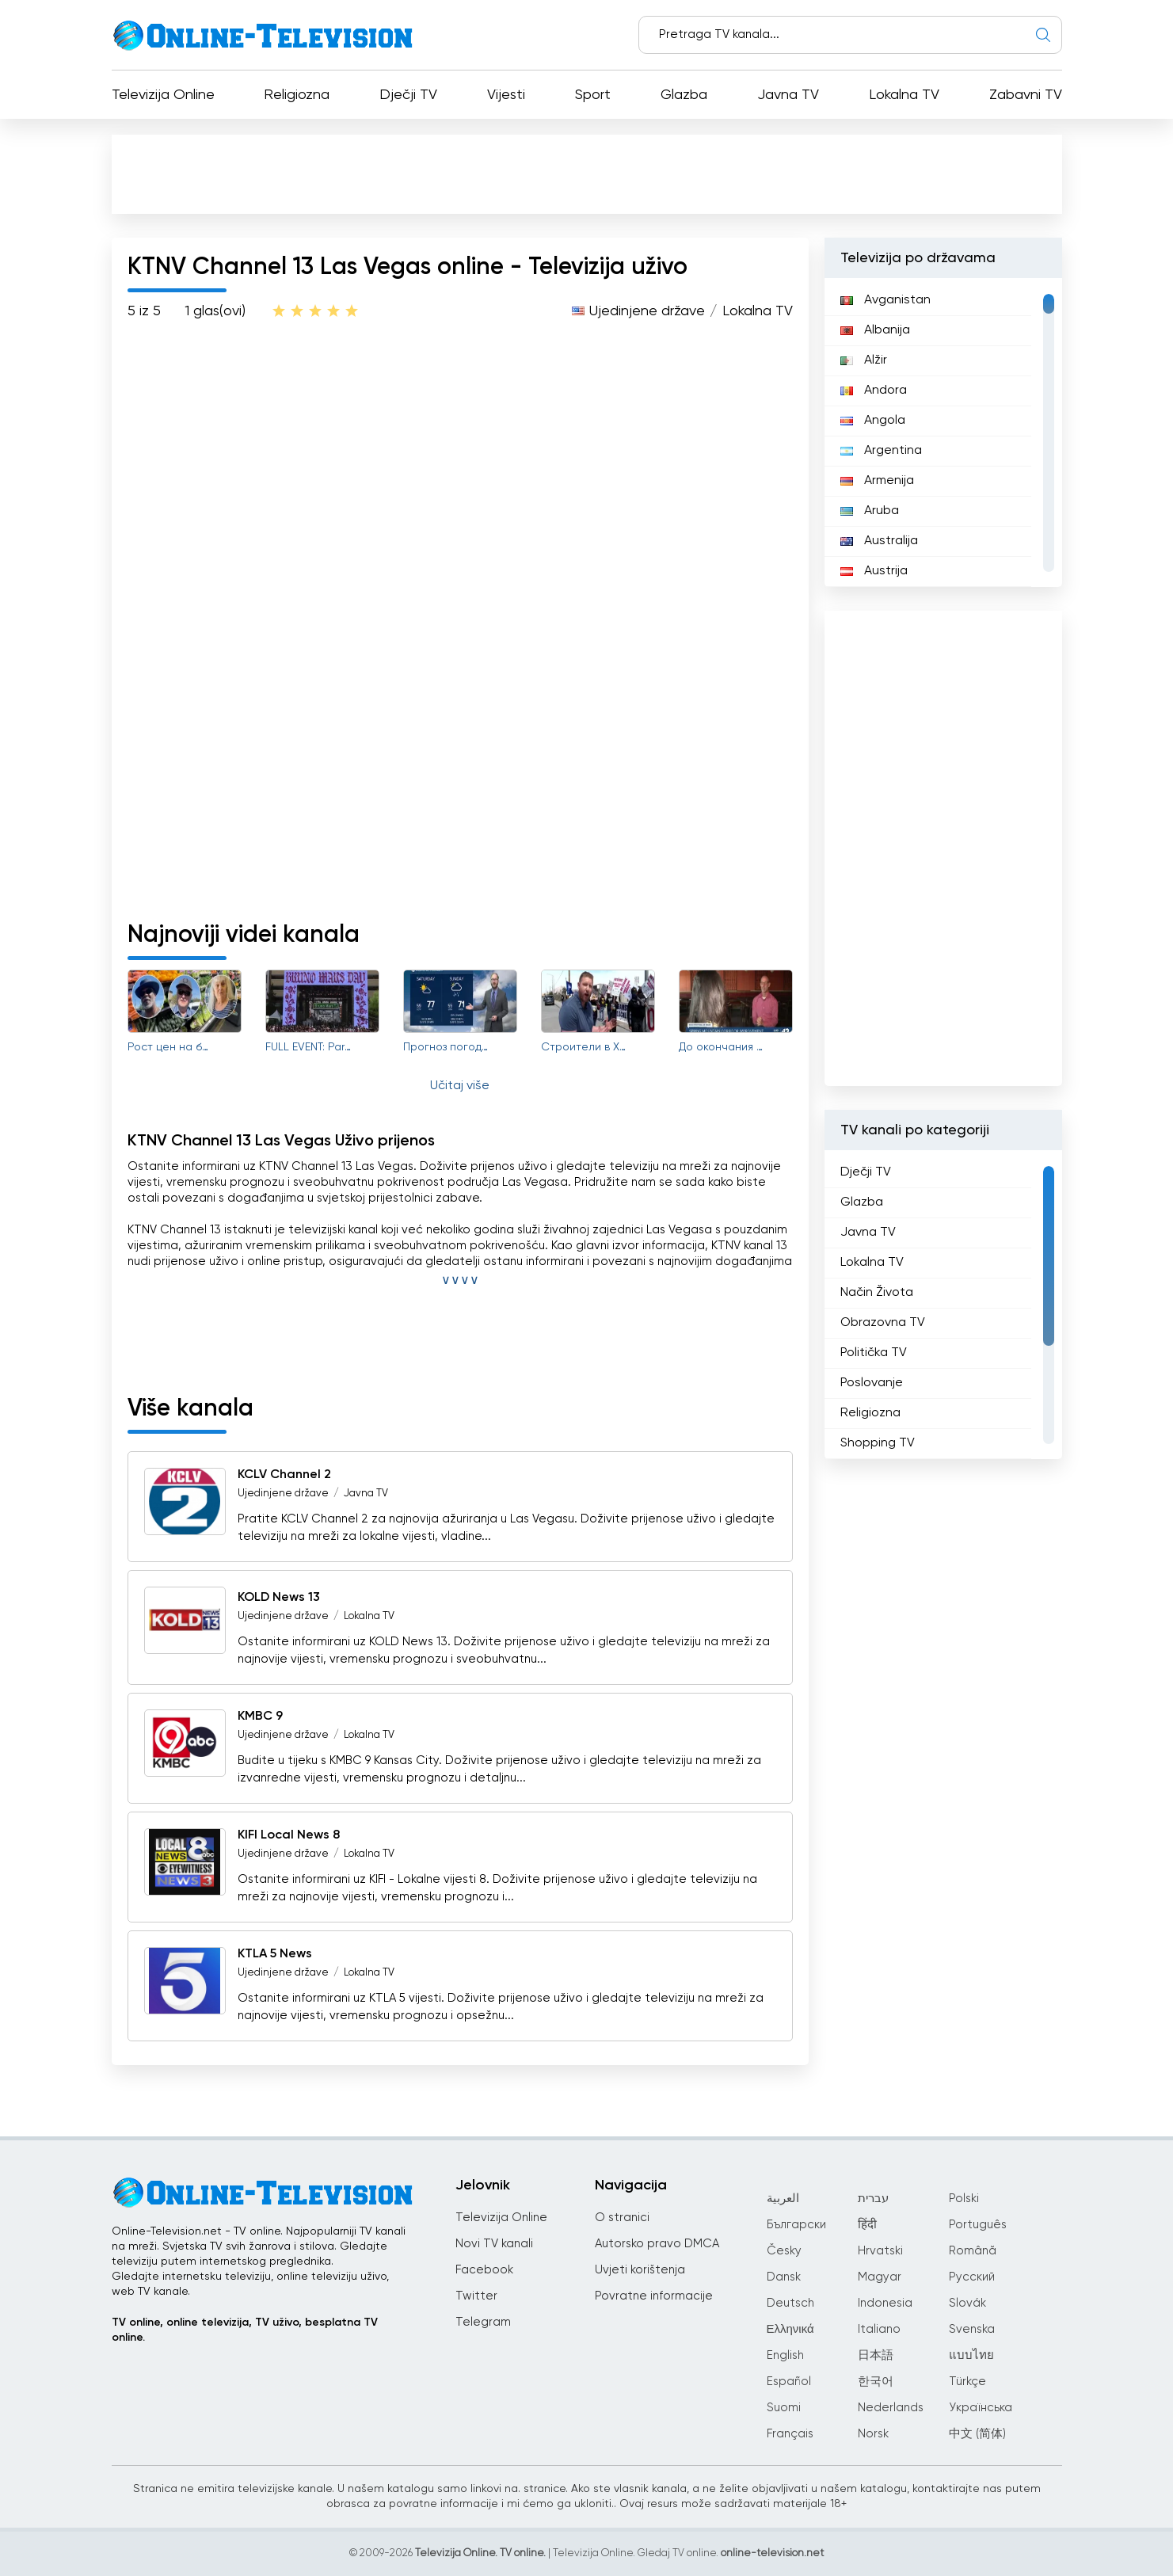 This screenshot has height=2576, width=1173. What do you see at coordinates (891, 2408) in the screenshot?
I see `Nederlands` at bounding box center [891, 2408].